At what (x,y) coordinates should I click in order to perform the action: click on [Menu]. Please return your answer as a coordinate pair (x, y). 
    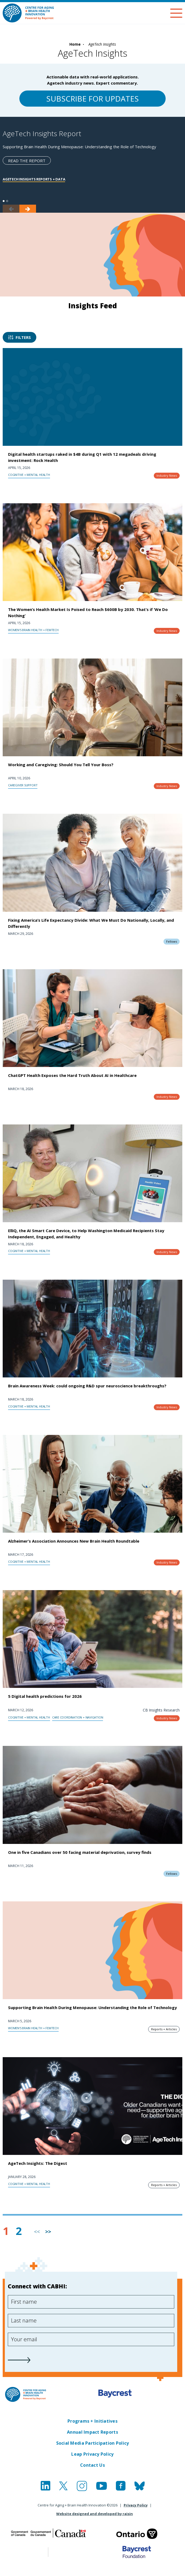
    Looking at the image, I should click on (176, 13).